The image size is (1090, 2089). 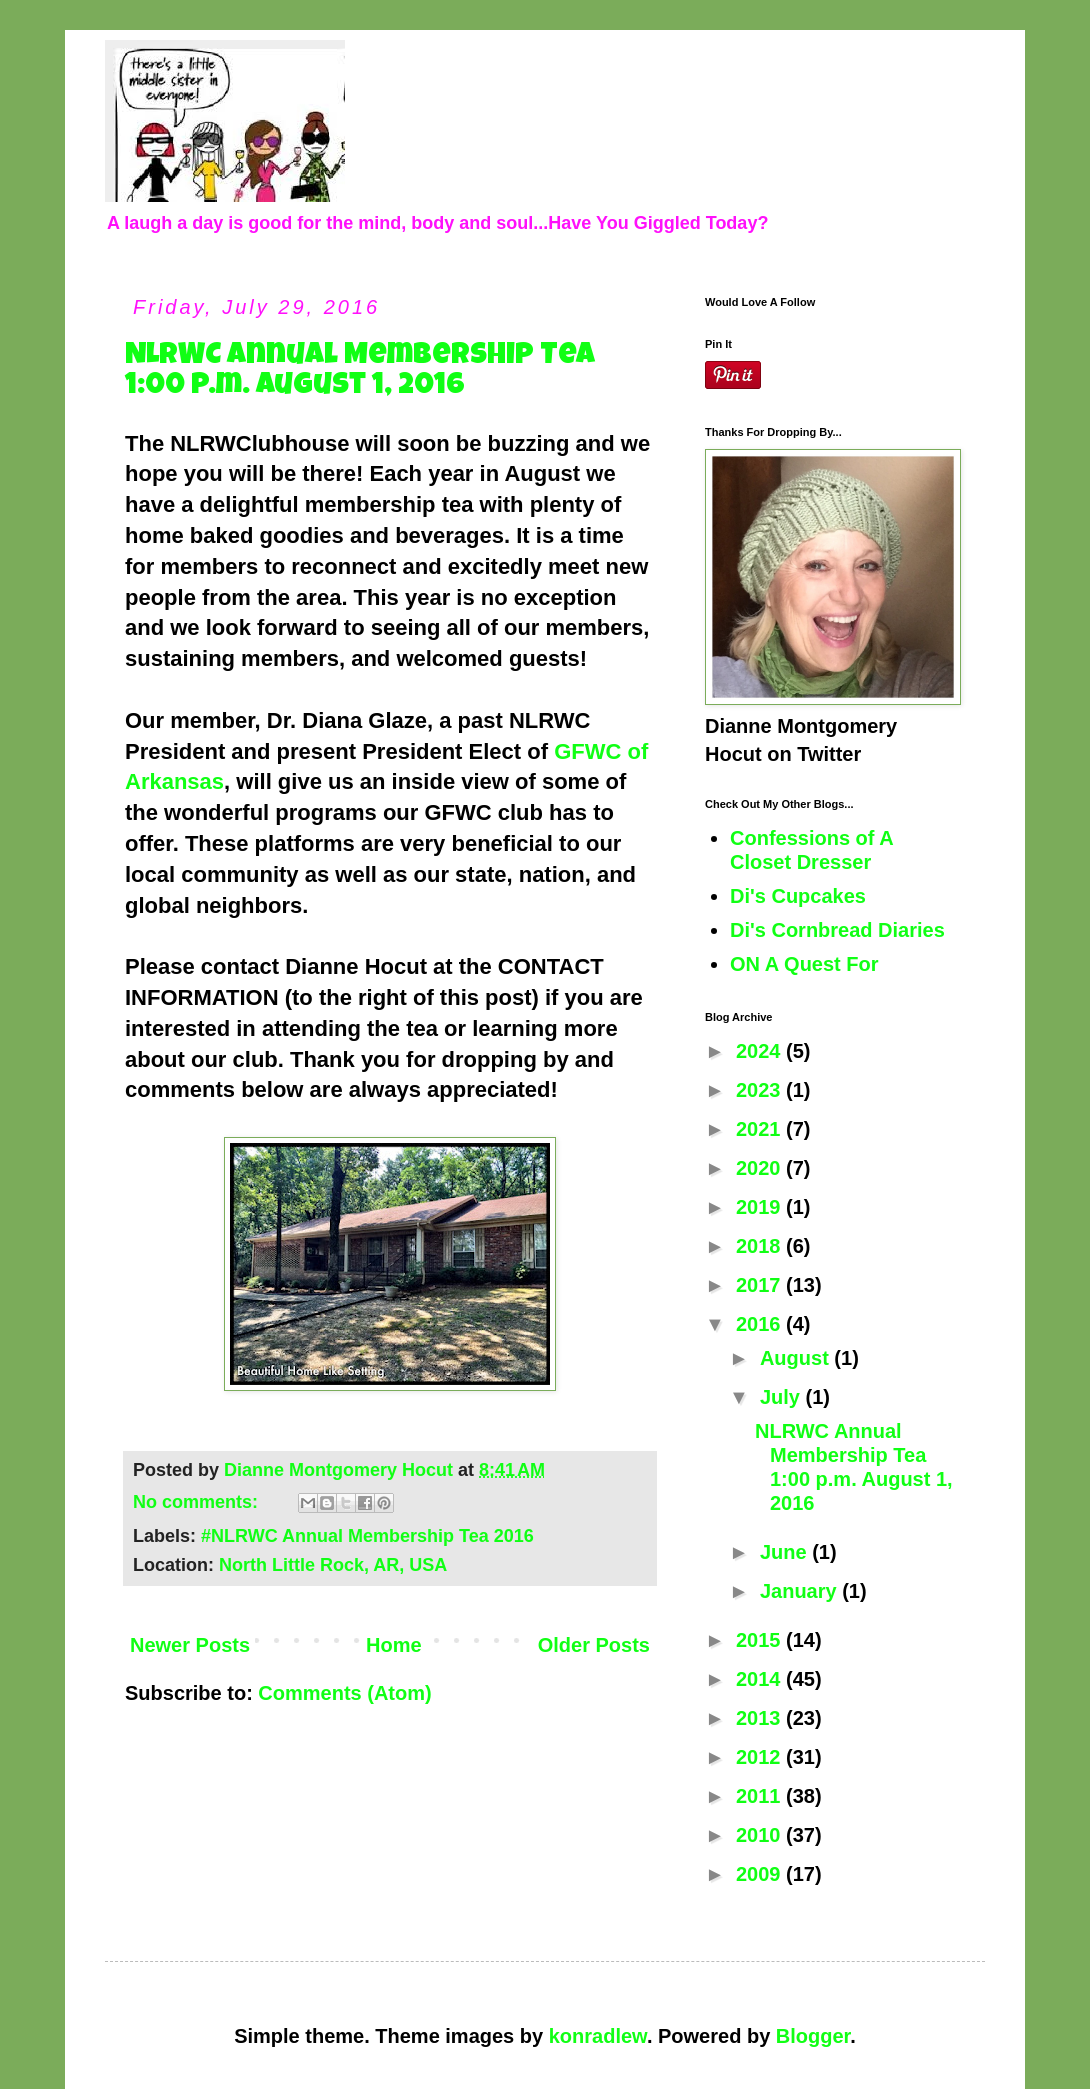 What do you see at coordinates (761, 1757) in the screenshot?
I see `2012` at bounding box center [761, 1757].